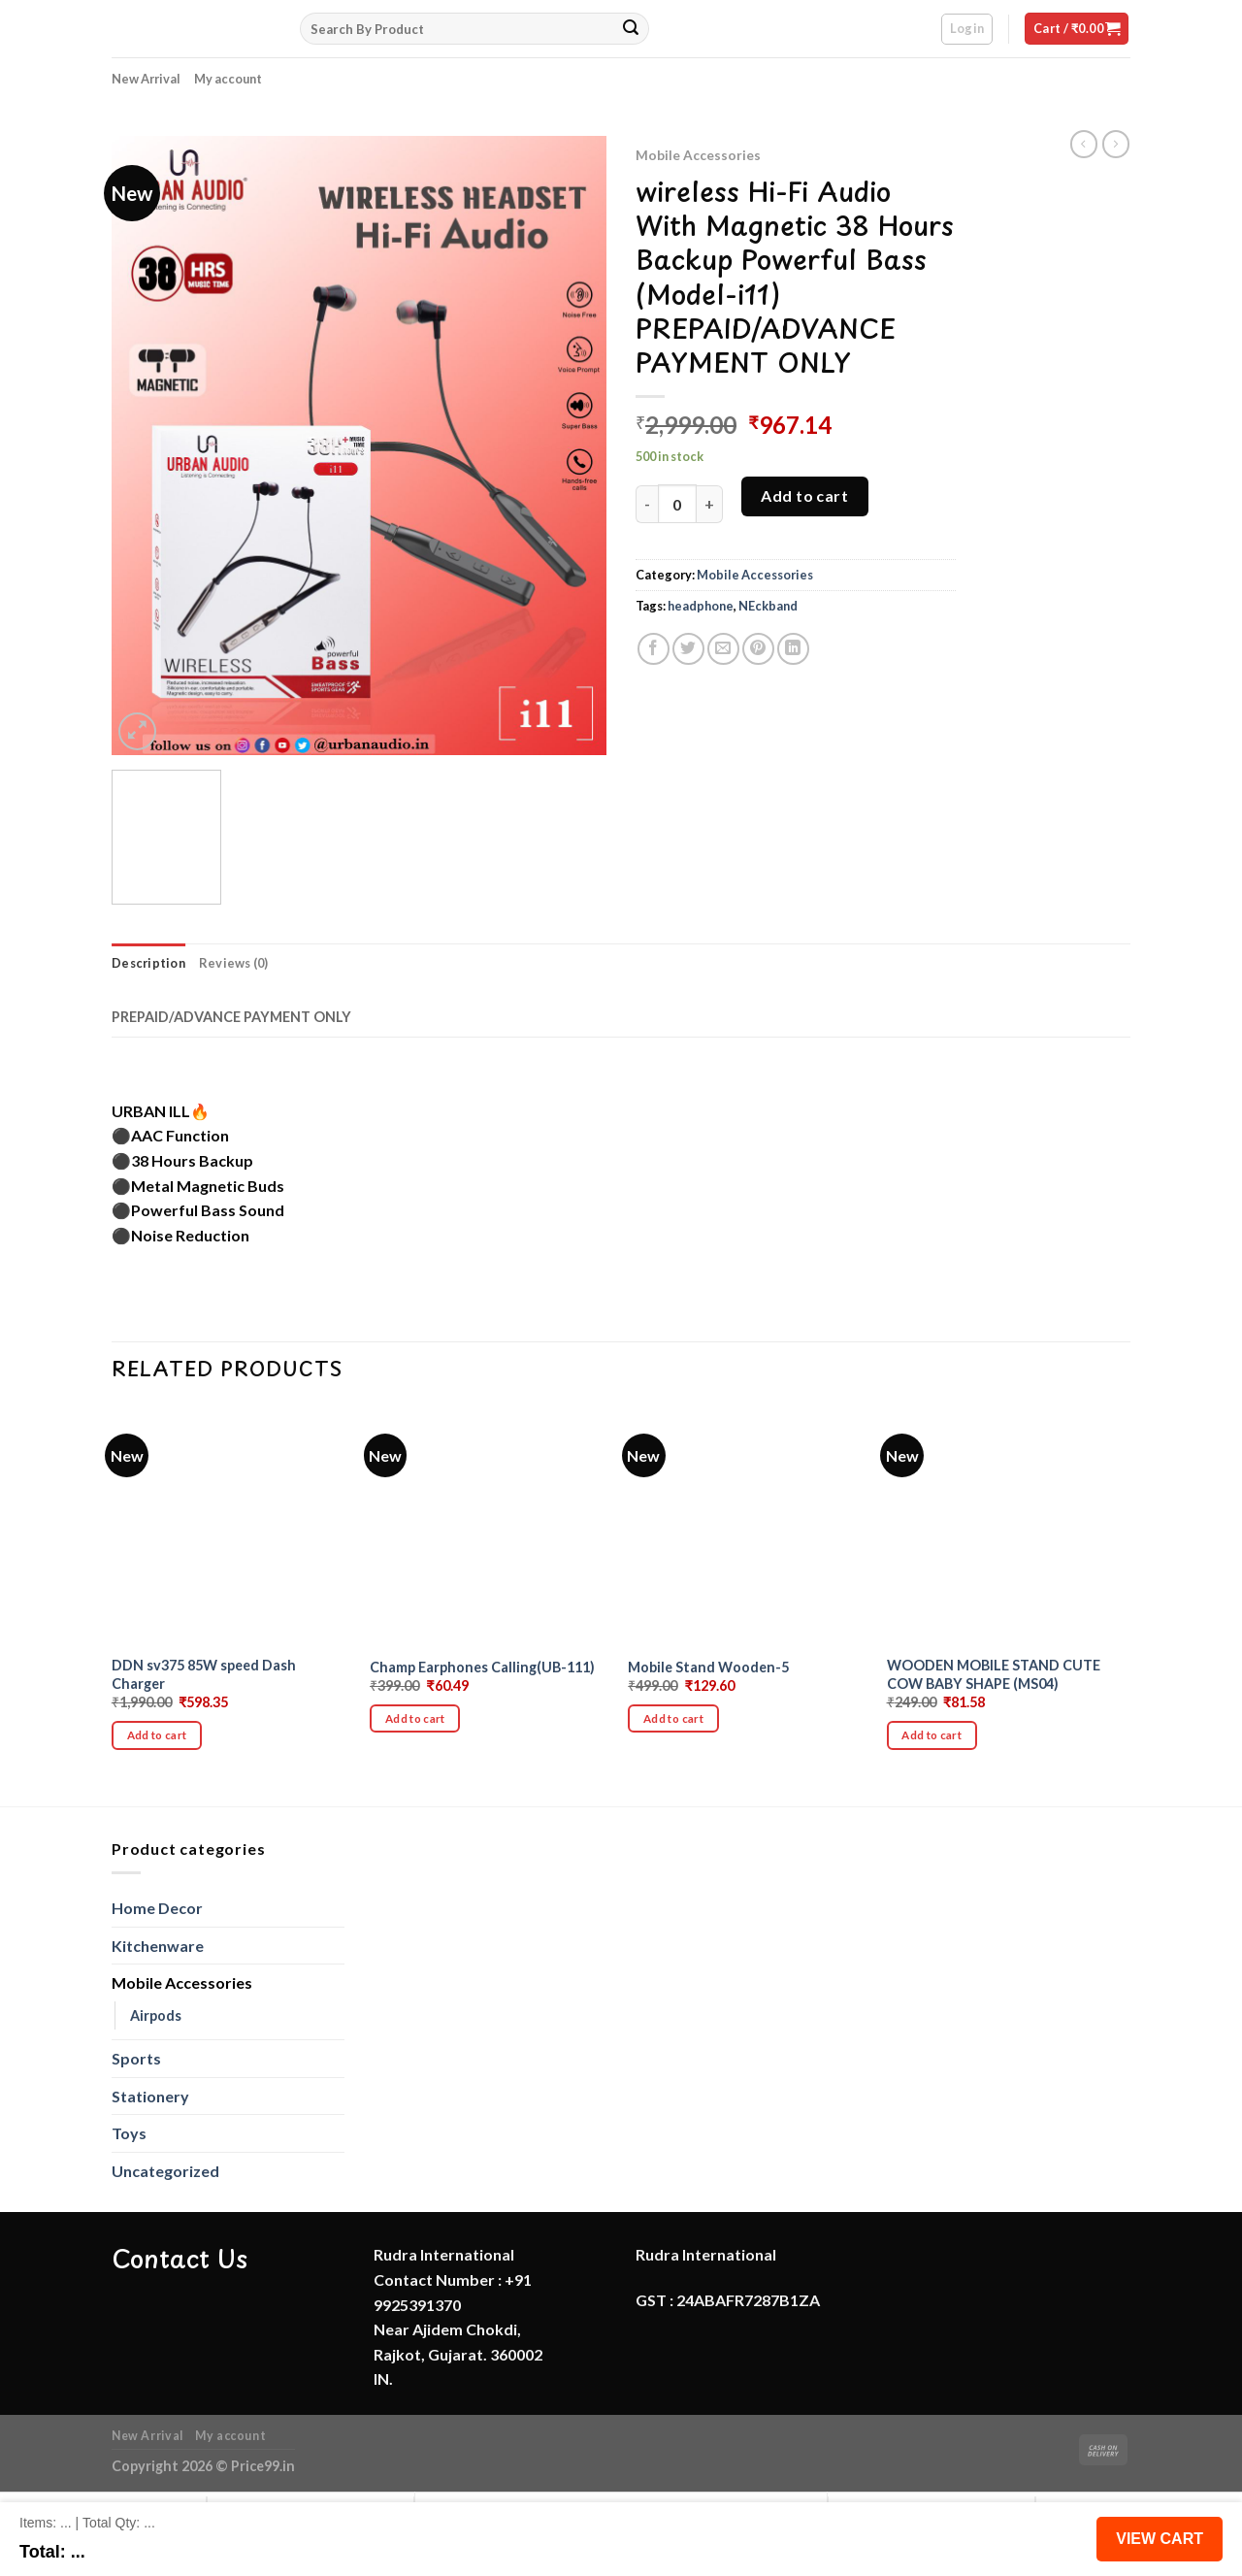 This screenshot has width=1242, height=2576. What do you see at coordinates (204, 1674) in the screenshot?
I see `DDN sv375 85W speed Dash Charger` at bounding box center [204, 1674].